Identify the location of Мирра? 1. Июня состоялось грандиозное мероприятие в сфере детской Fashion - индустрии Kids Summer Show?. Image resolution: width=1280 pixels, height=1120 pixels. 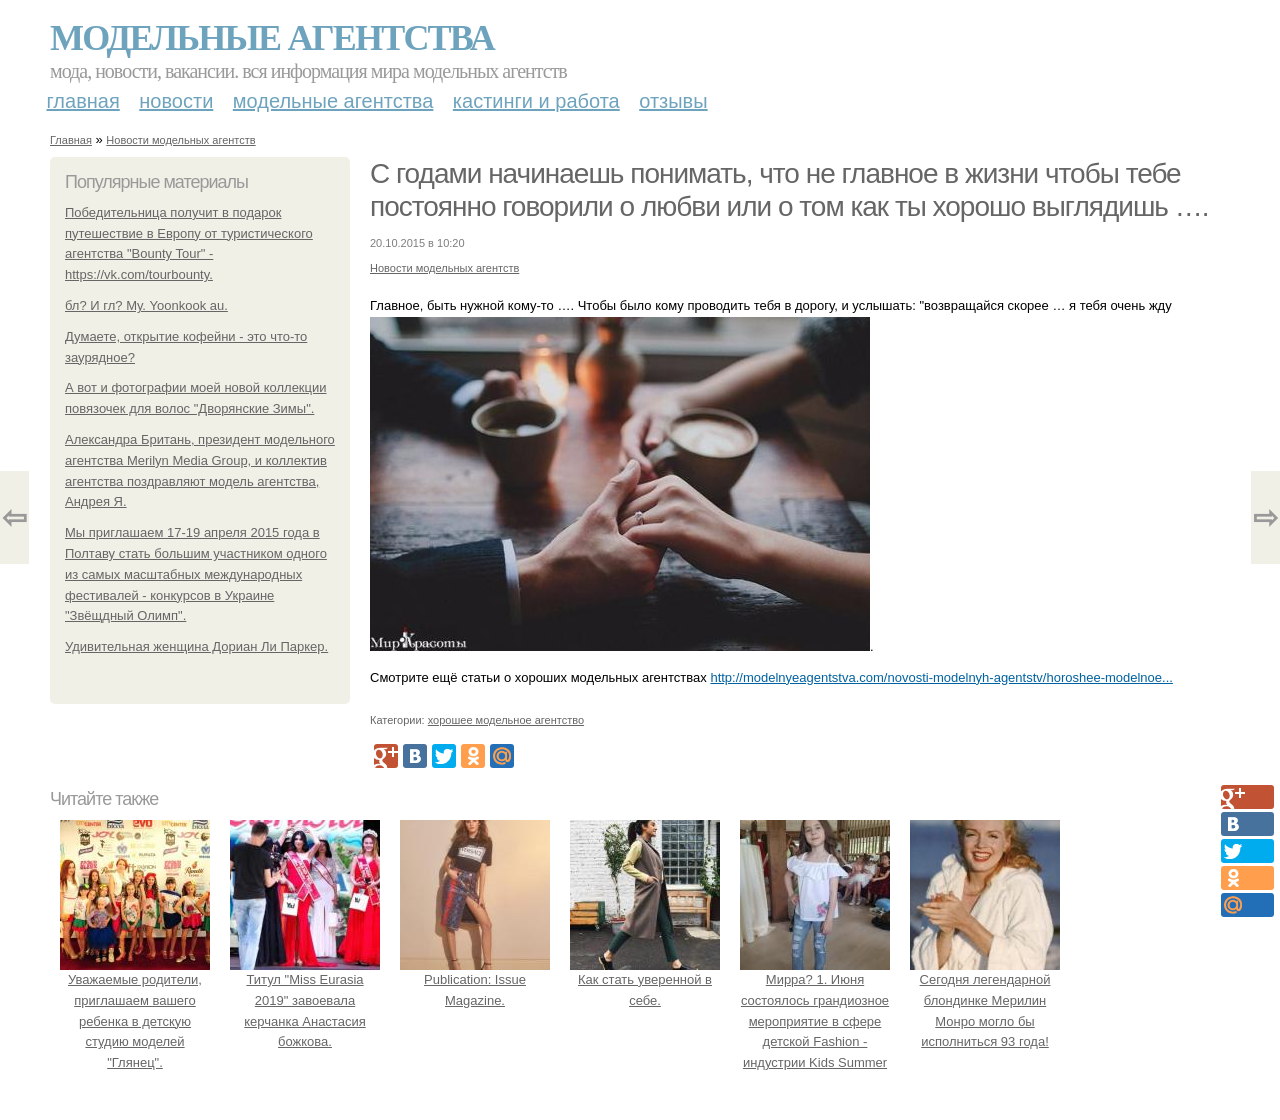
(815, 1021).